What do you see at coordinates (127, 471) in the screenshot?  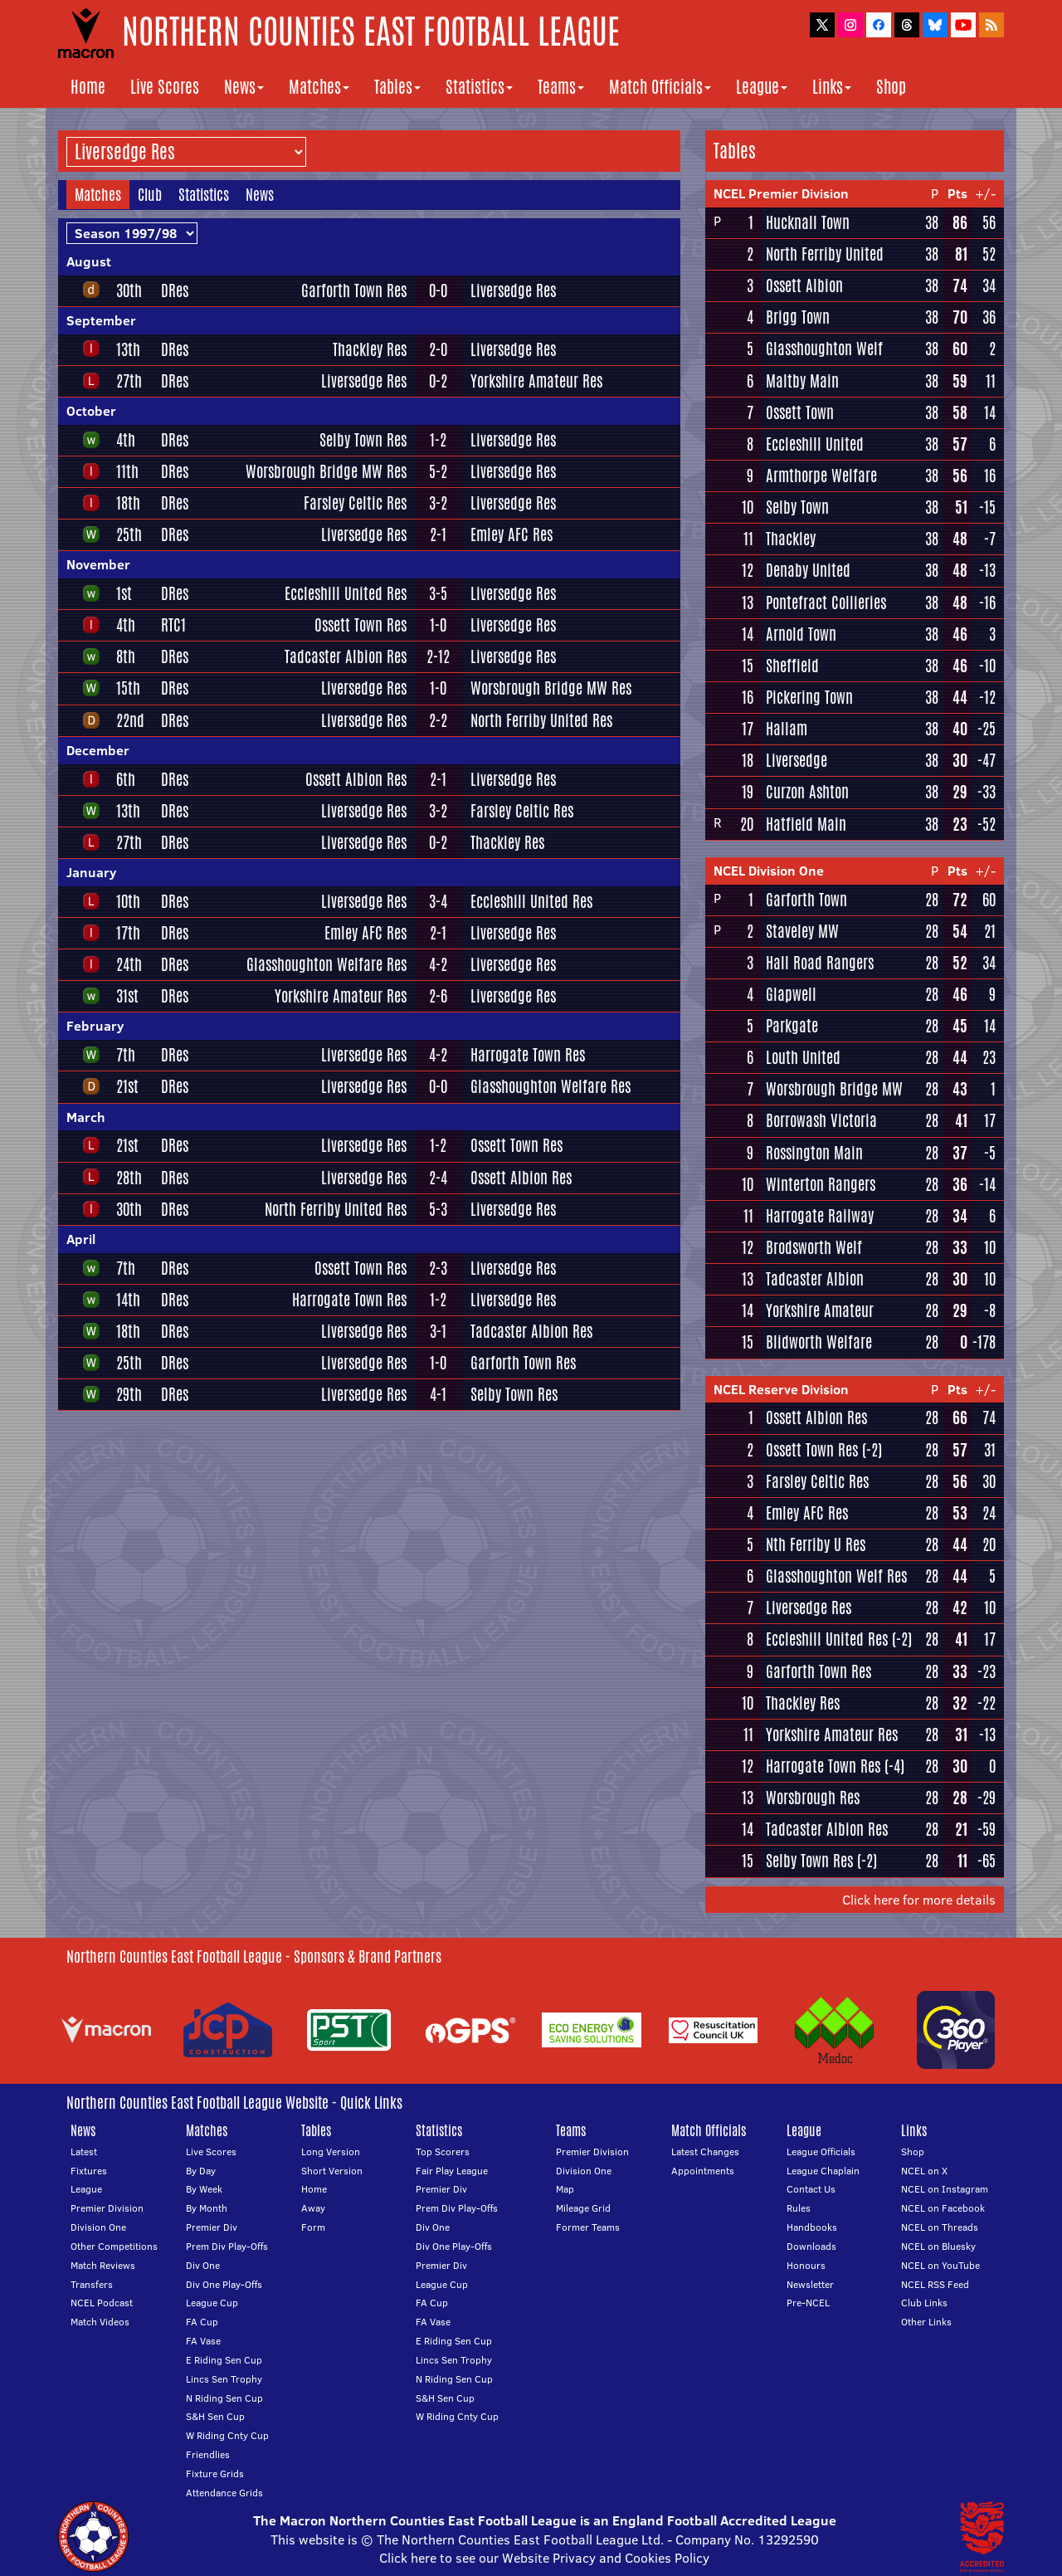 I see `11th` at bounding box center [127, 471].